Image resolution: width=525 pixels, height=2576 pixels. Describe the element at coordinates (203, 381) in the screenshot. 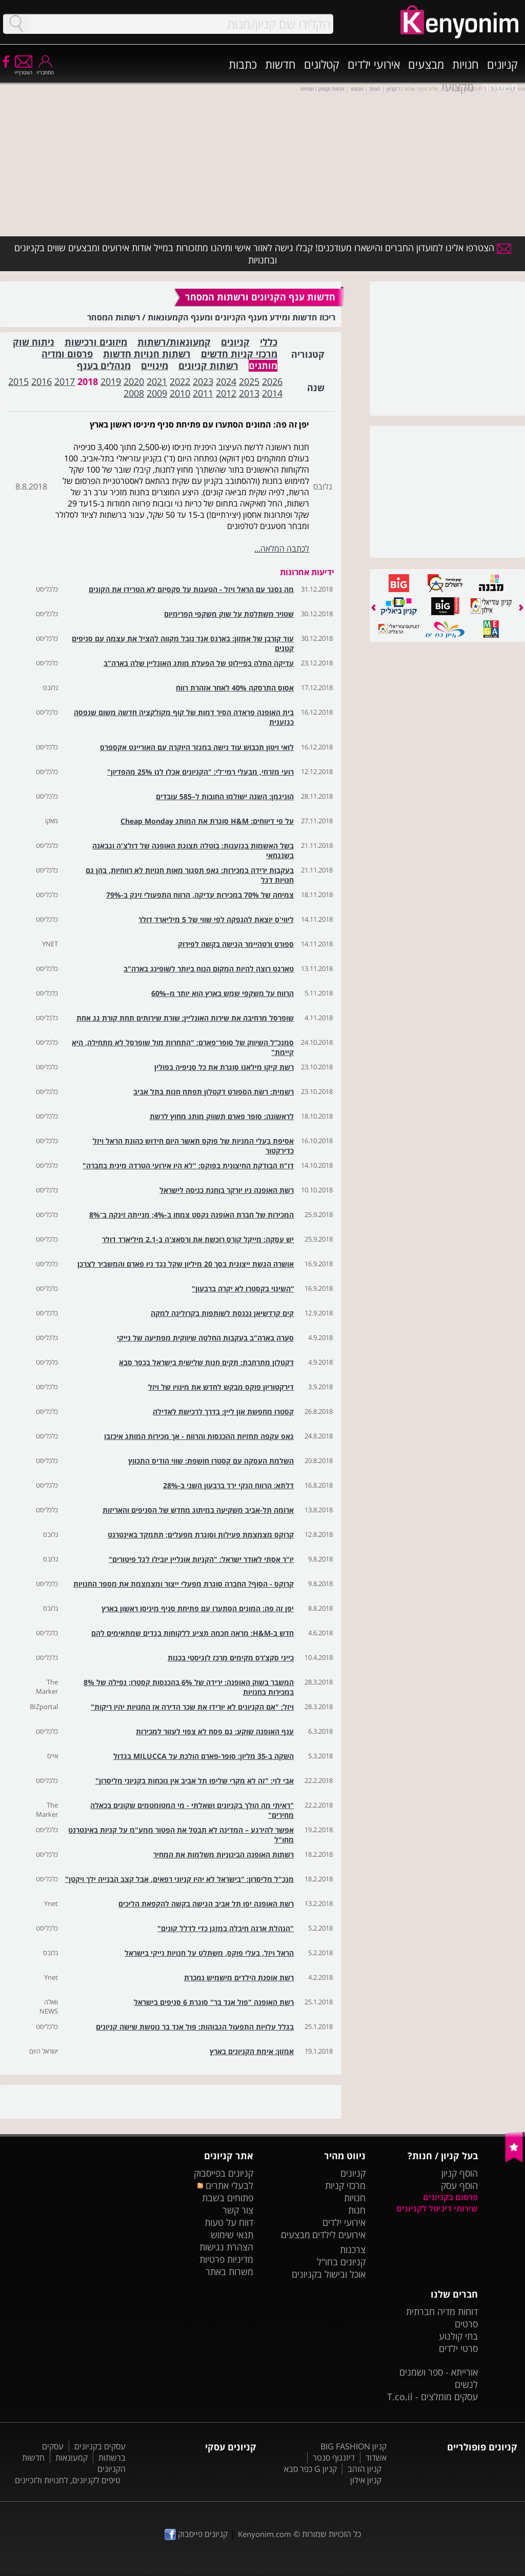

I see `2023` at that location.